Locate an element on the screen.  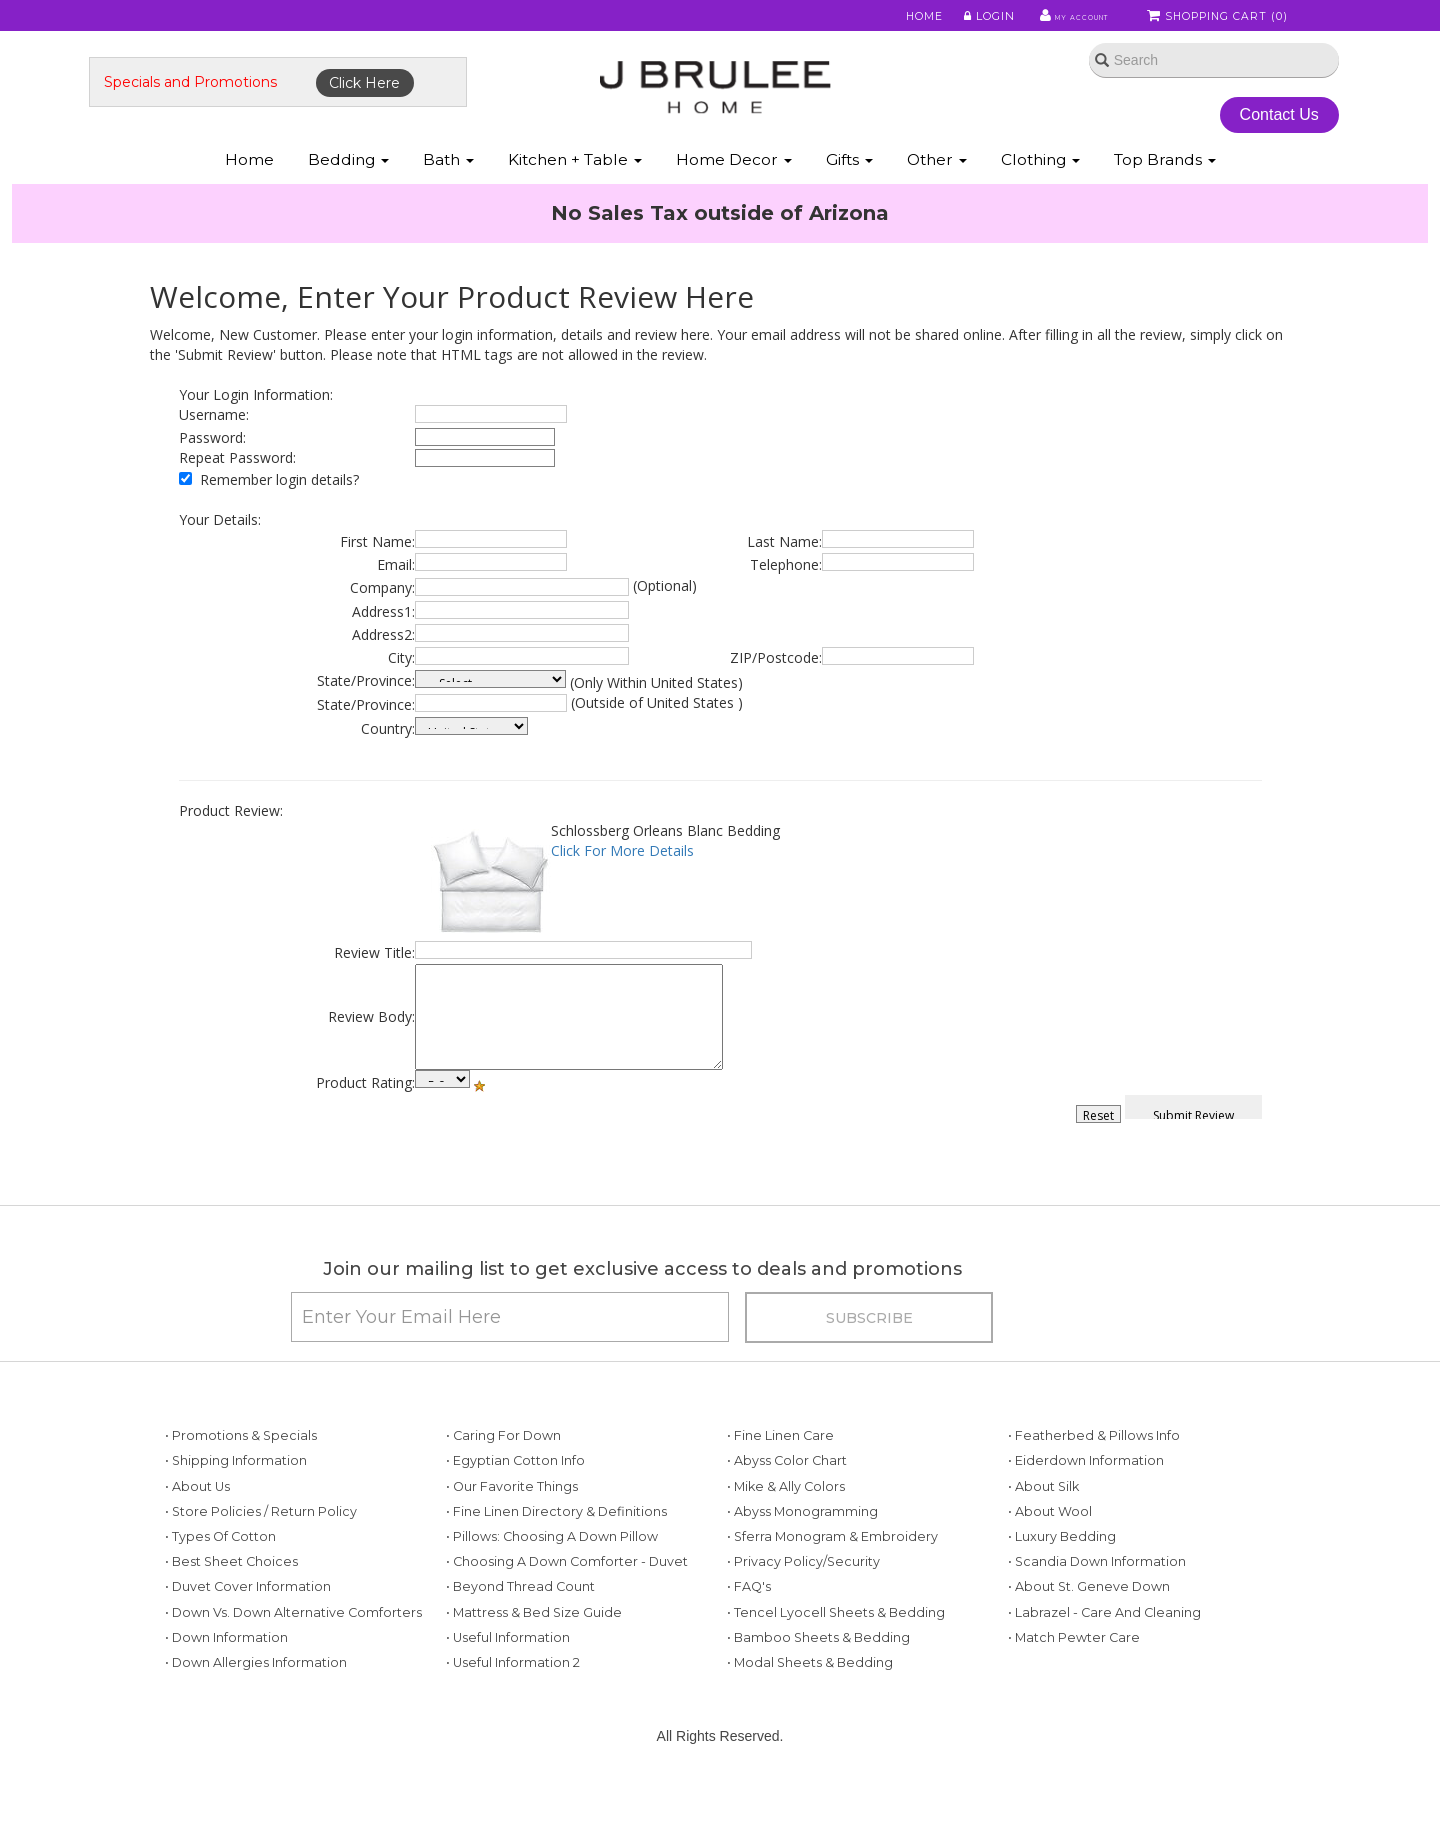
My Account is located at coordinates (1049, 19).